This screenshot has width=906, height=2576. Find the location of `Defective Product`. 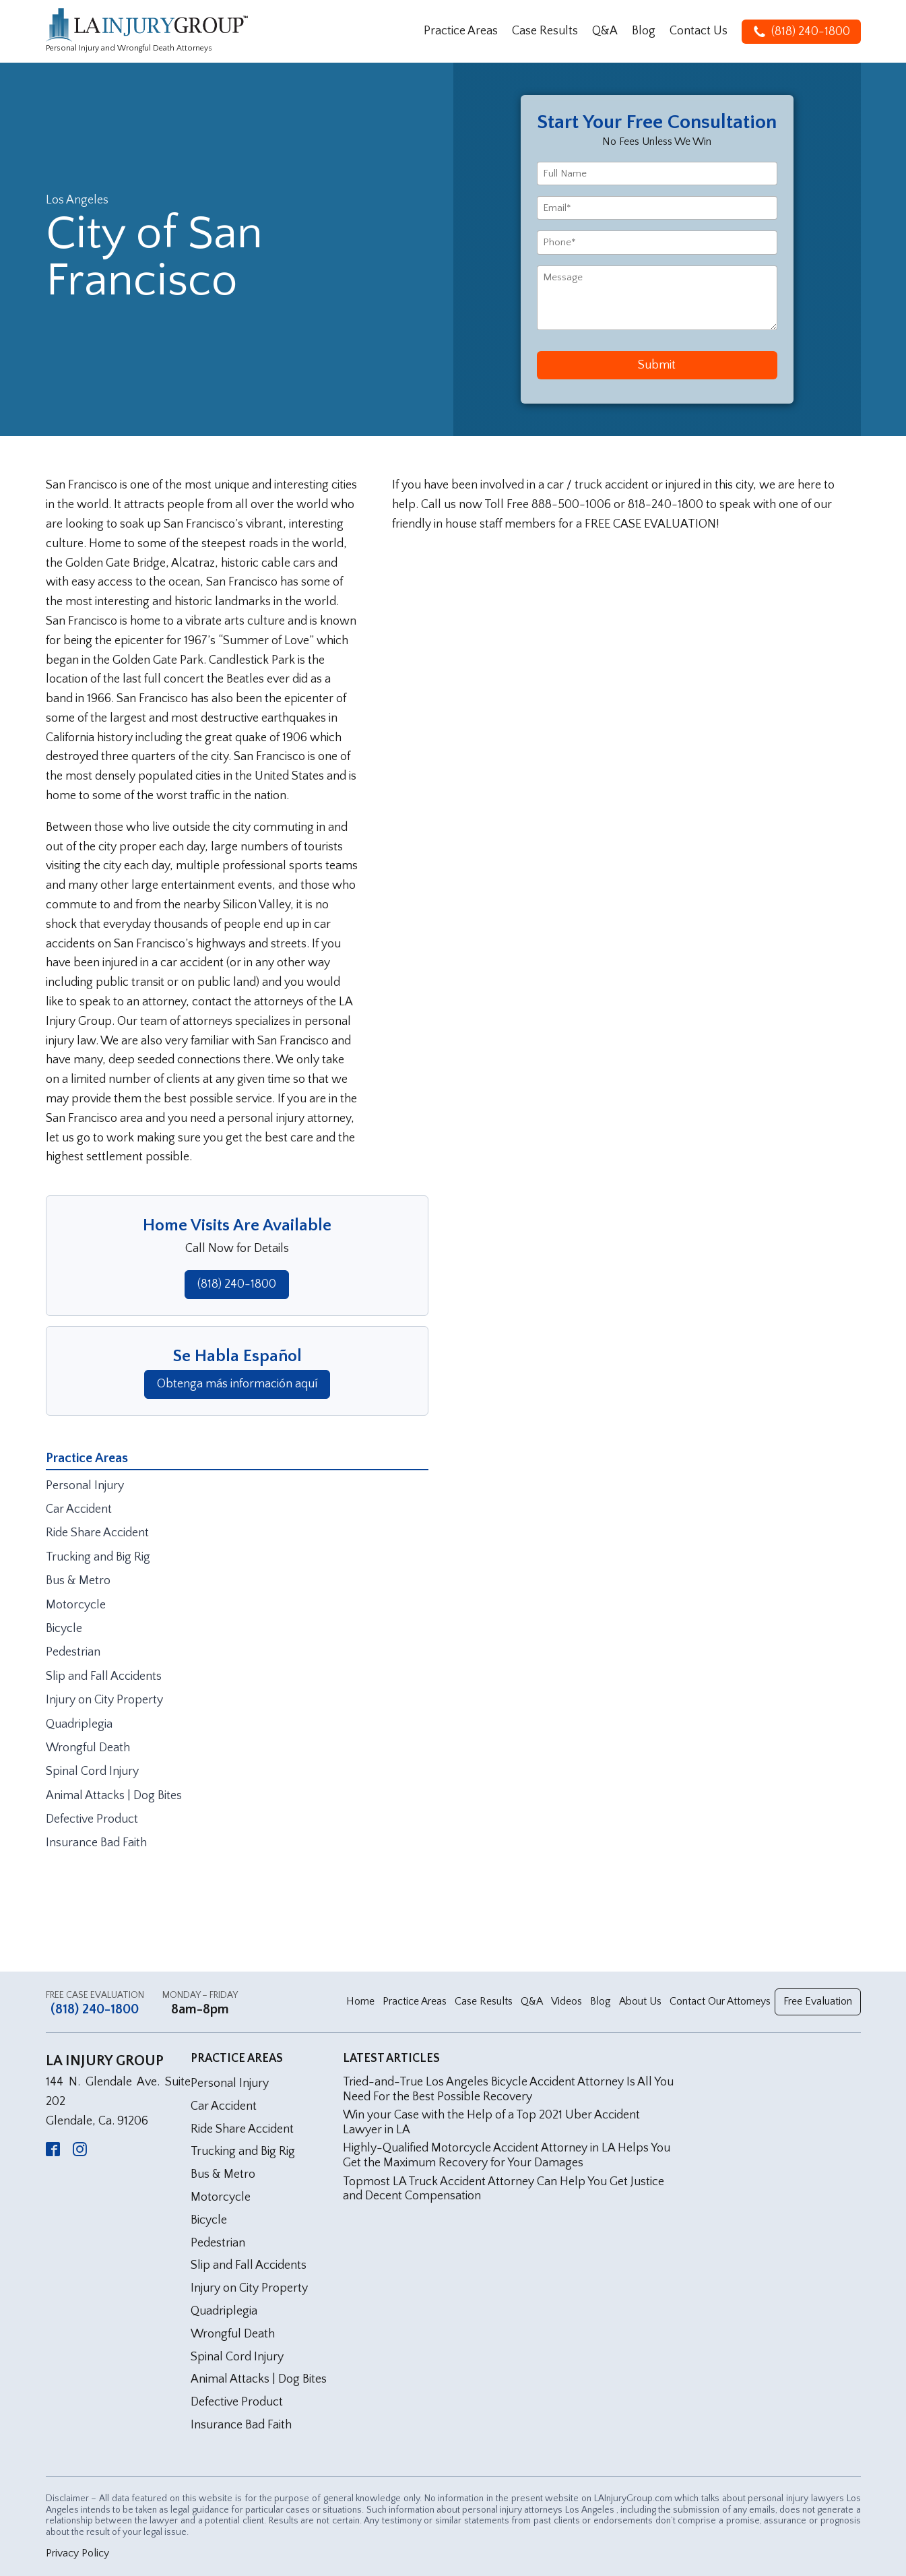

Defective Product is located at coordinates (92, 1819).